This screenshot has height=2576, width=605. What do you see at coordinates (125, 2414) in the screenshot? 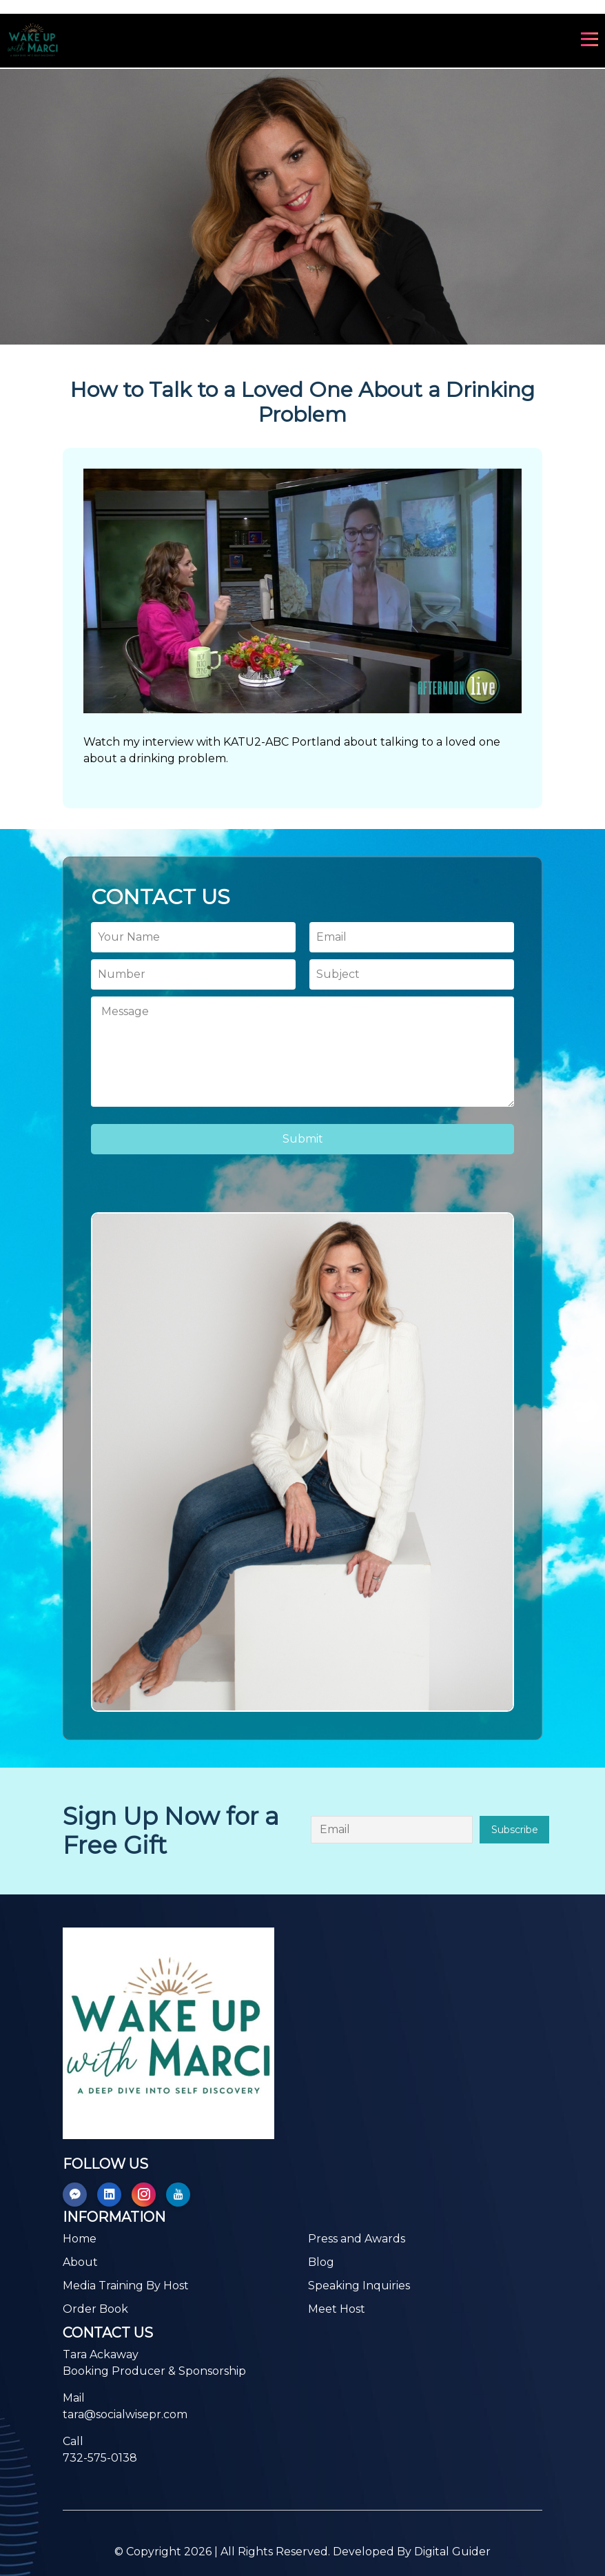
I see `tara@socialwisepr.com` at bounding box center [125, 2414].